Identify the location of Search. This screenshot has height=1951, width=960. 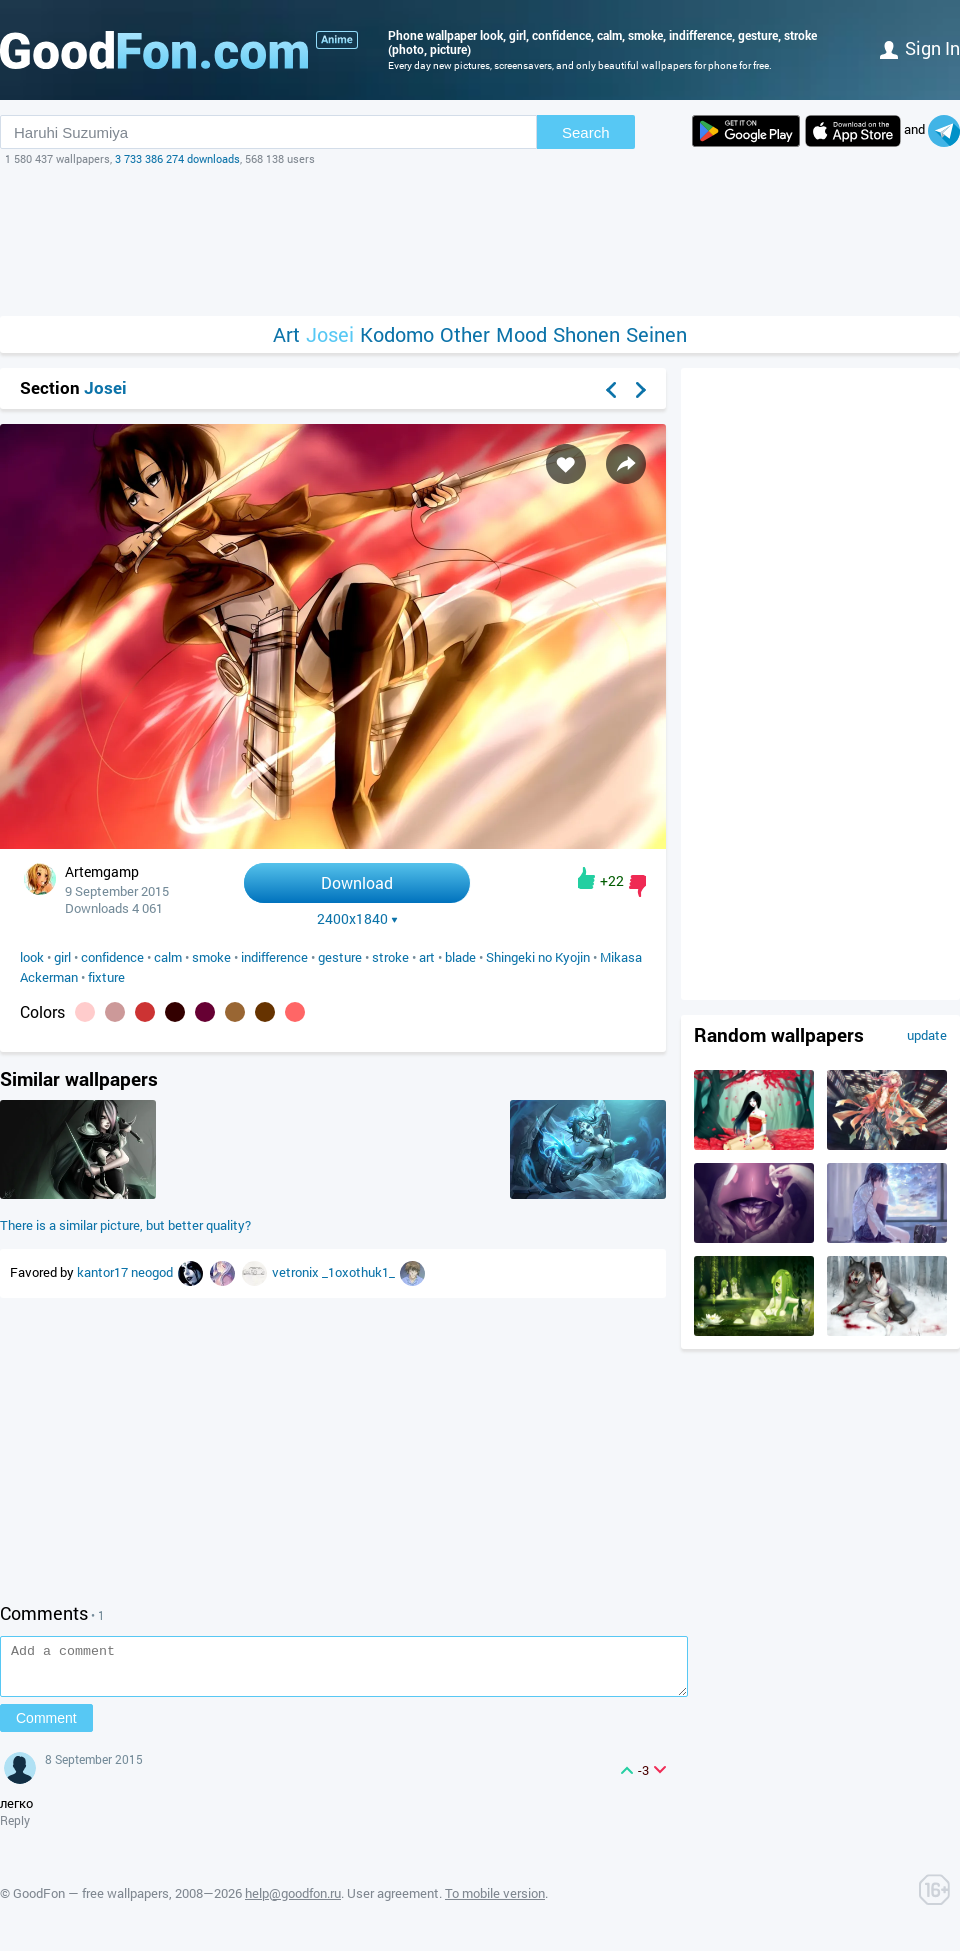
(586, 132).